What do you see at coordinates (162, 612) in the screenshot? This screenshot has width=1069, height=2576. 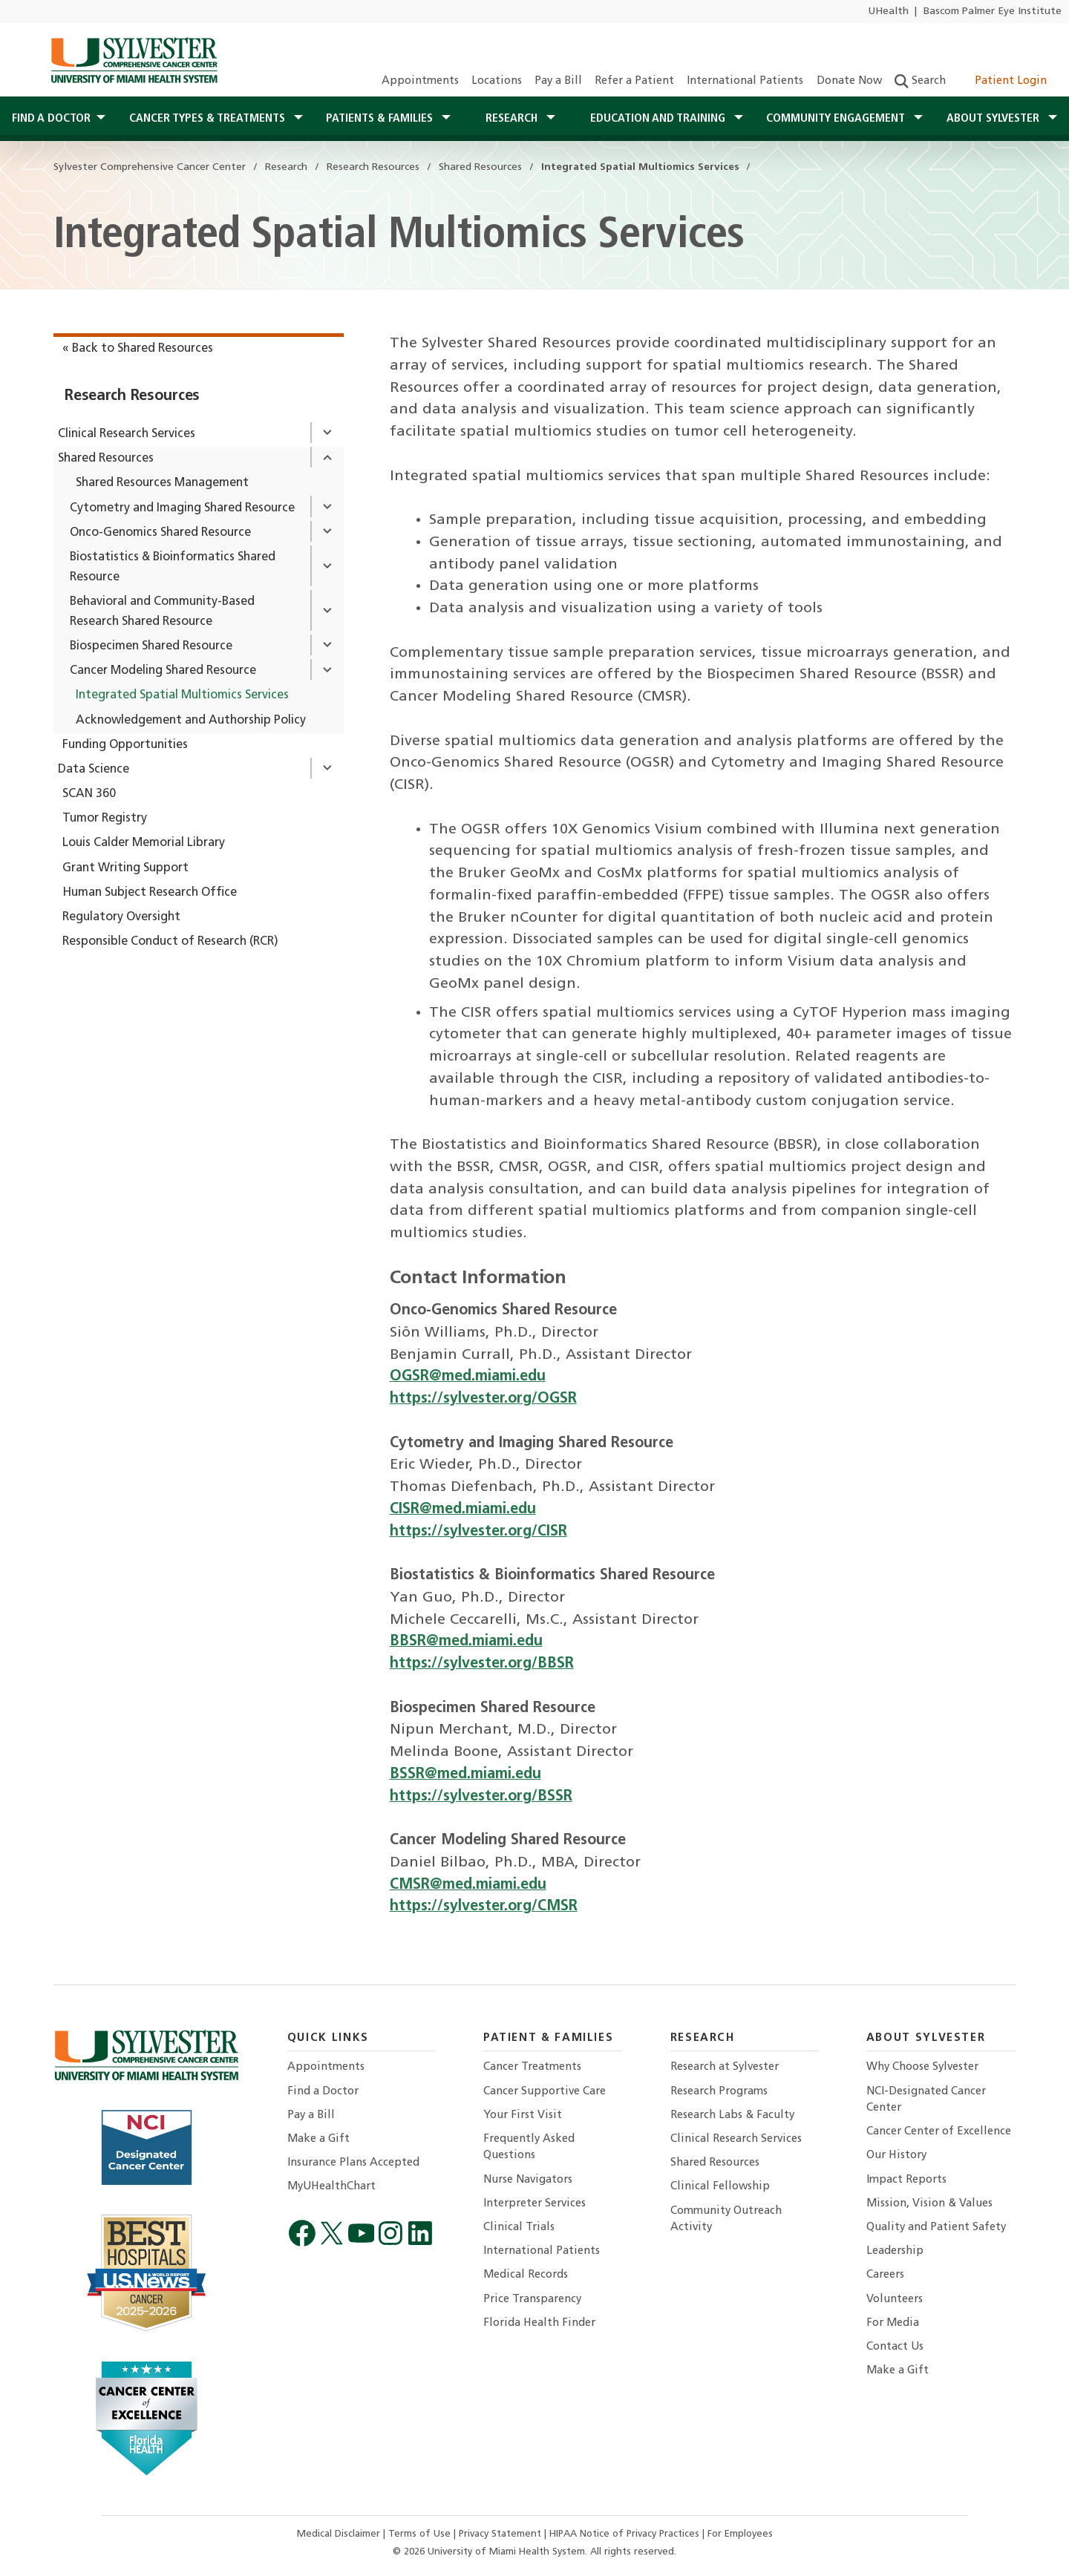 I see `Behavioral and Community-Based Research Shared Resource` at bounding box center [162, 612].